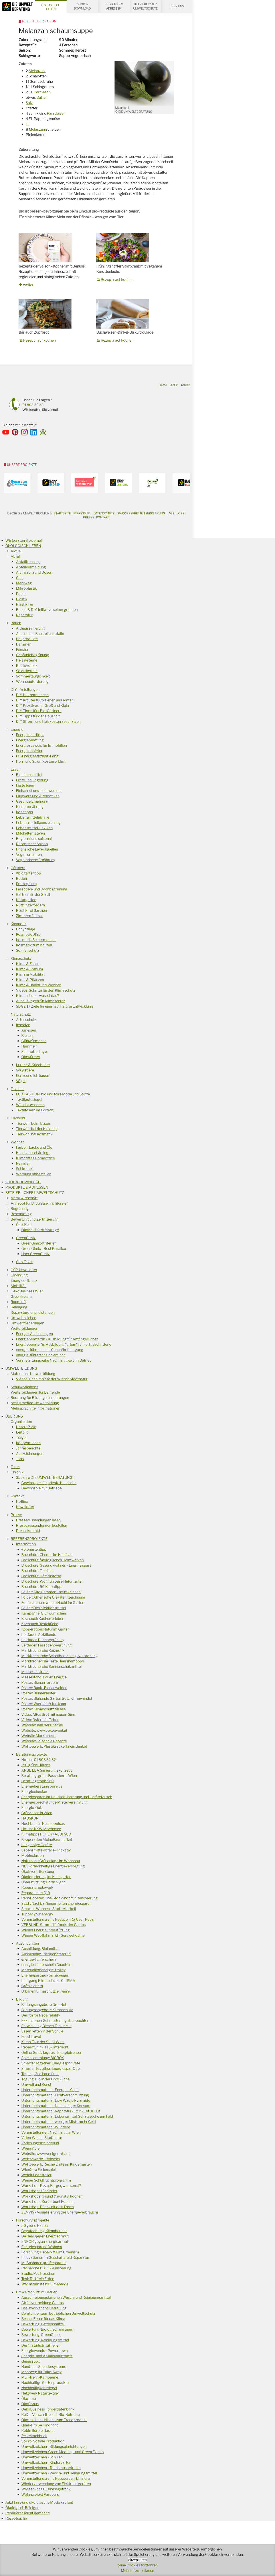  I want to click on Leitfaden Abfallende, so click(38, 1687).